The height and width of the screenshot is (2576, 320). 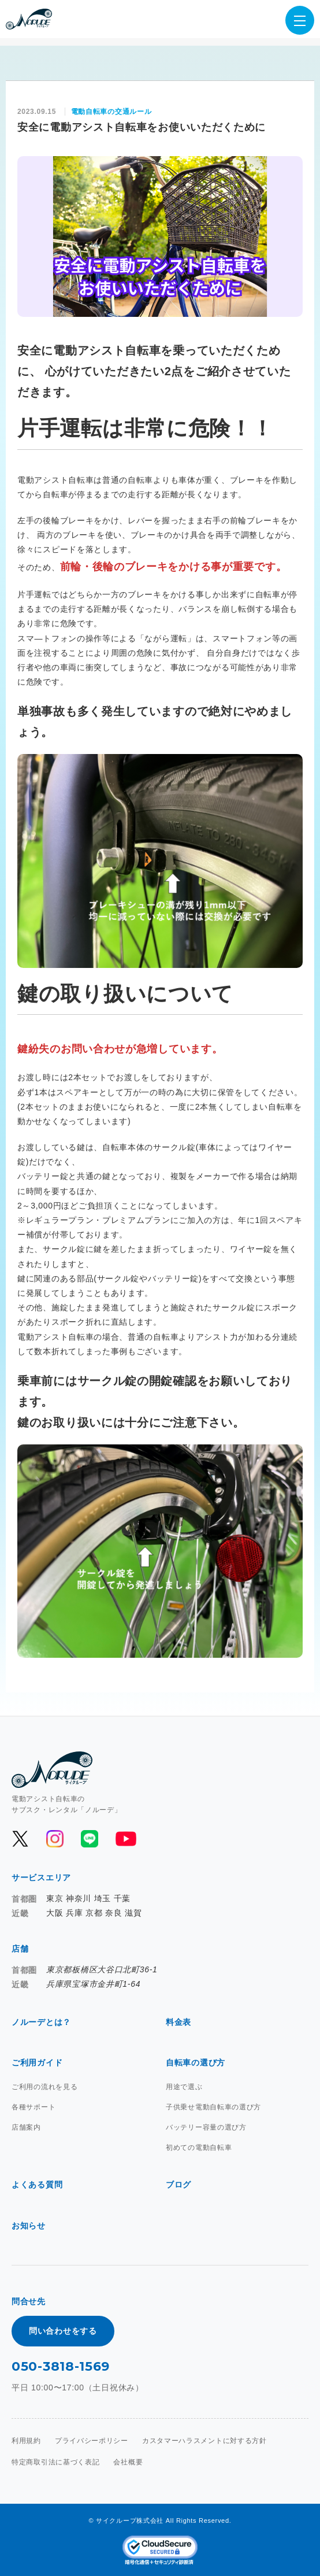 I want to click on ブログ, so click(x=178, y=2184).